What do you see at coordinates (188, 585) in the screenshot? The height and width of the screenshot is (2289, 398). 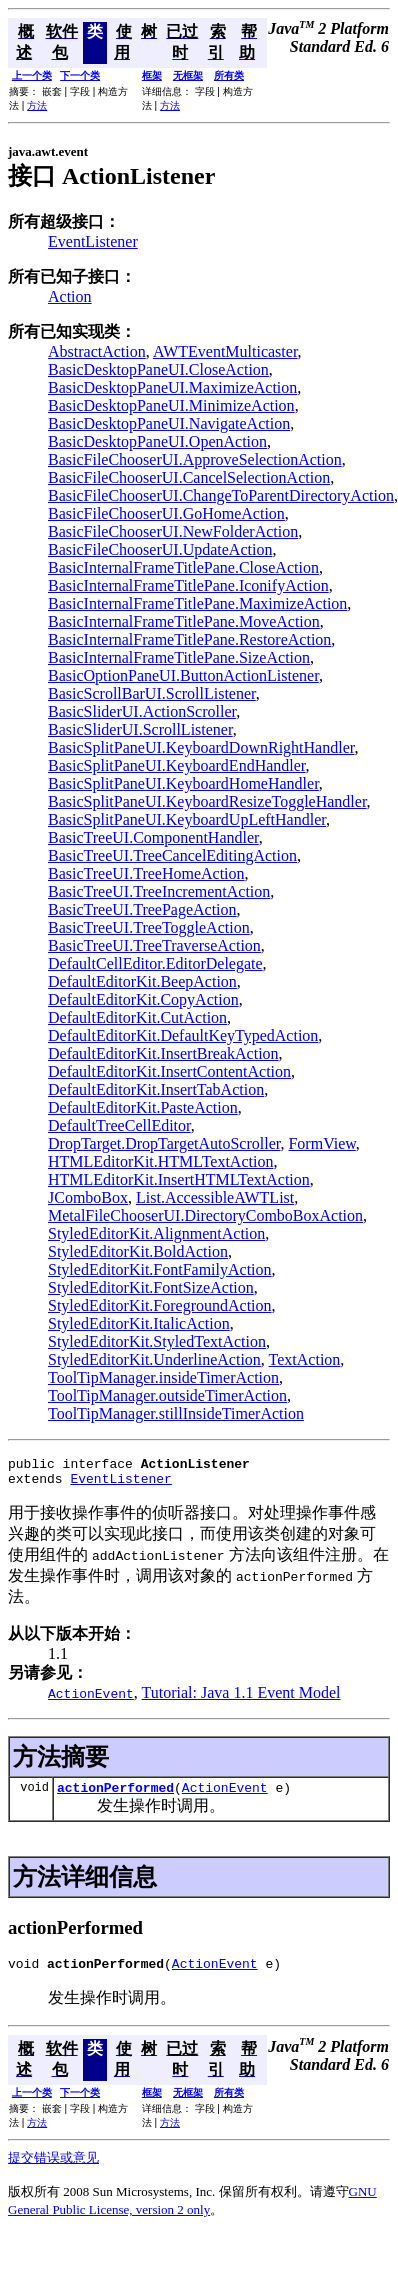 I see `BasicInternalFrameTitlePane.IconifyAction` at bounding box center [188, 585].